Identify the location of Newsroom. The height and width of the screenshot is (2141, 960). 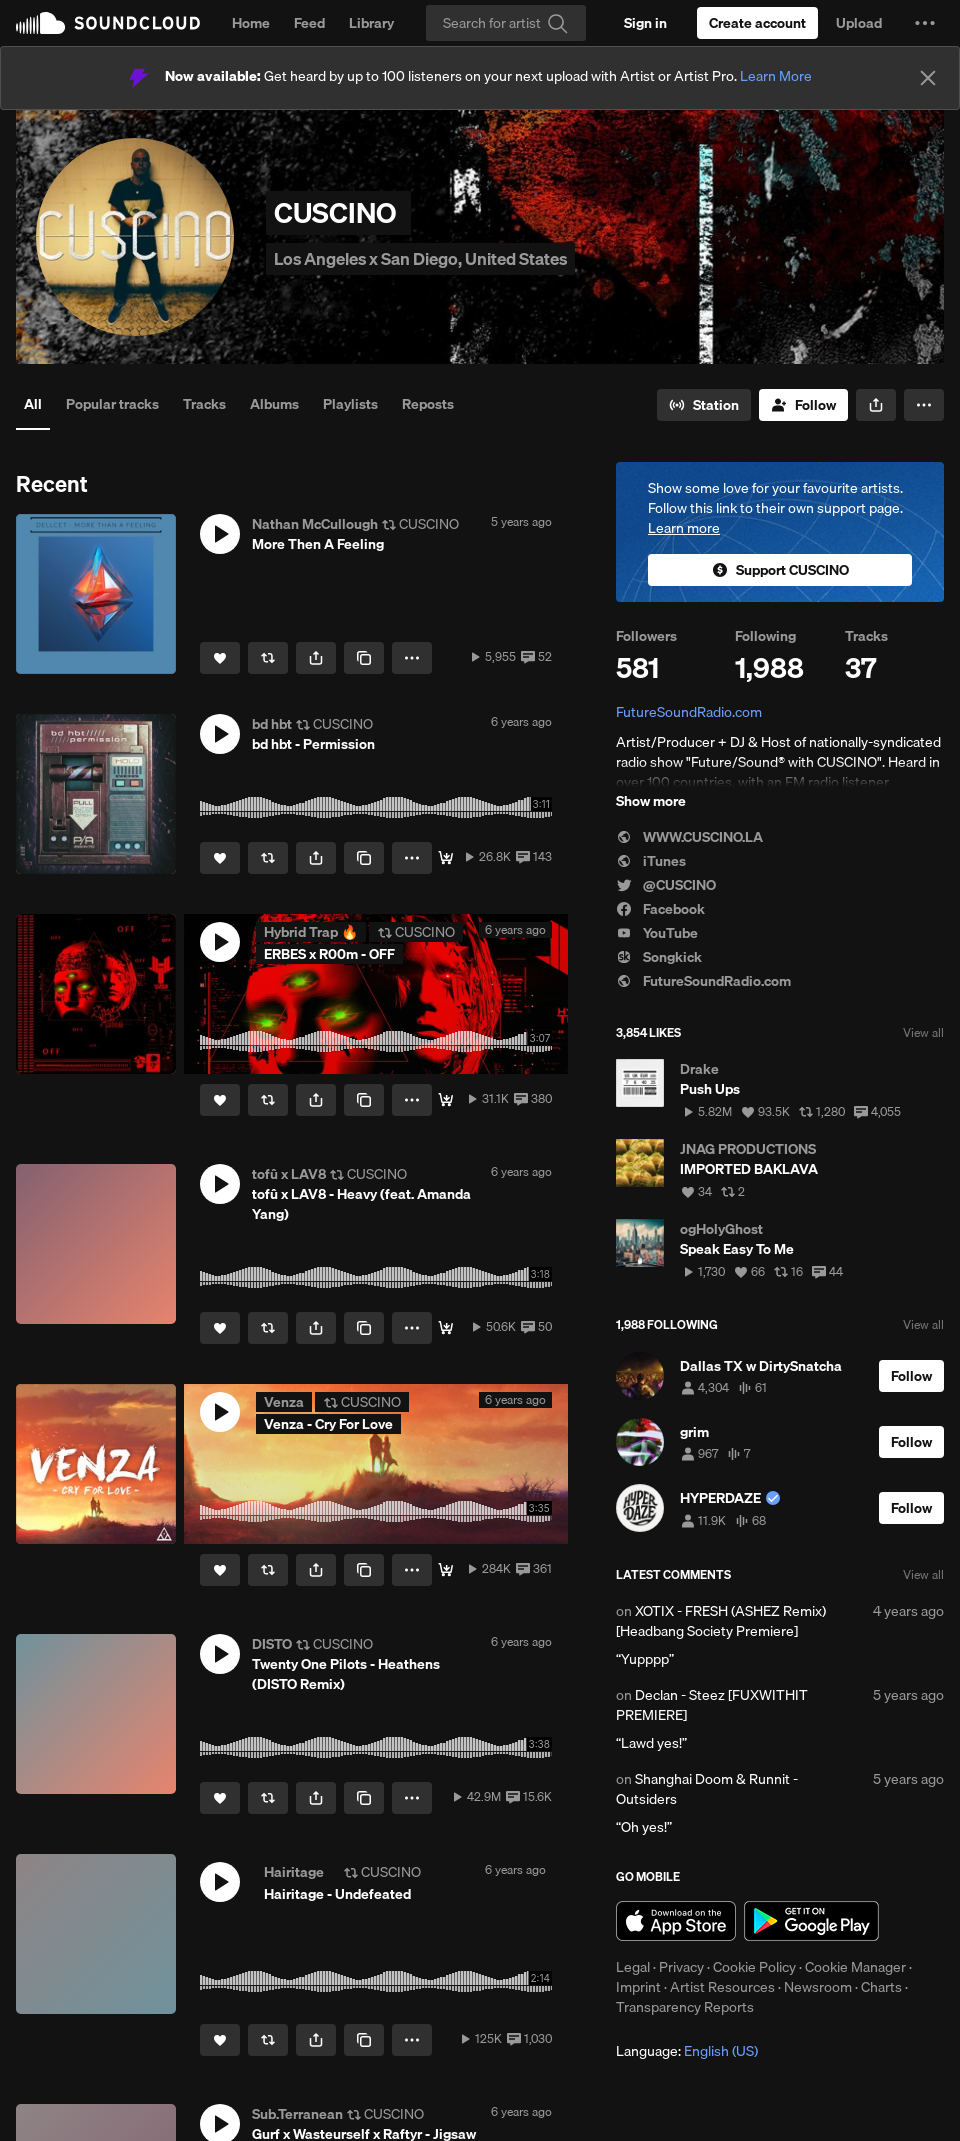
(818, 1987).